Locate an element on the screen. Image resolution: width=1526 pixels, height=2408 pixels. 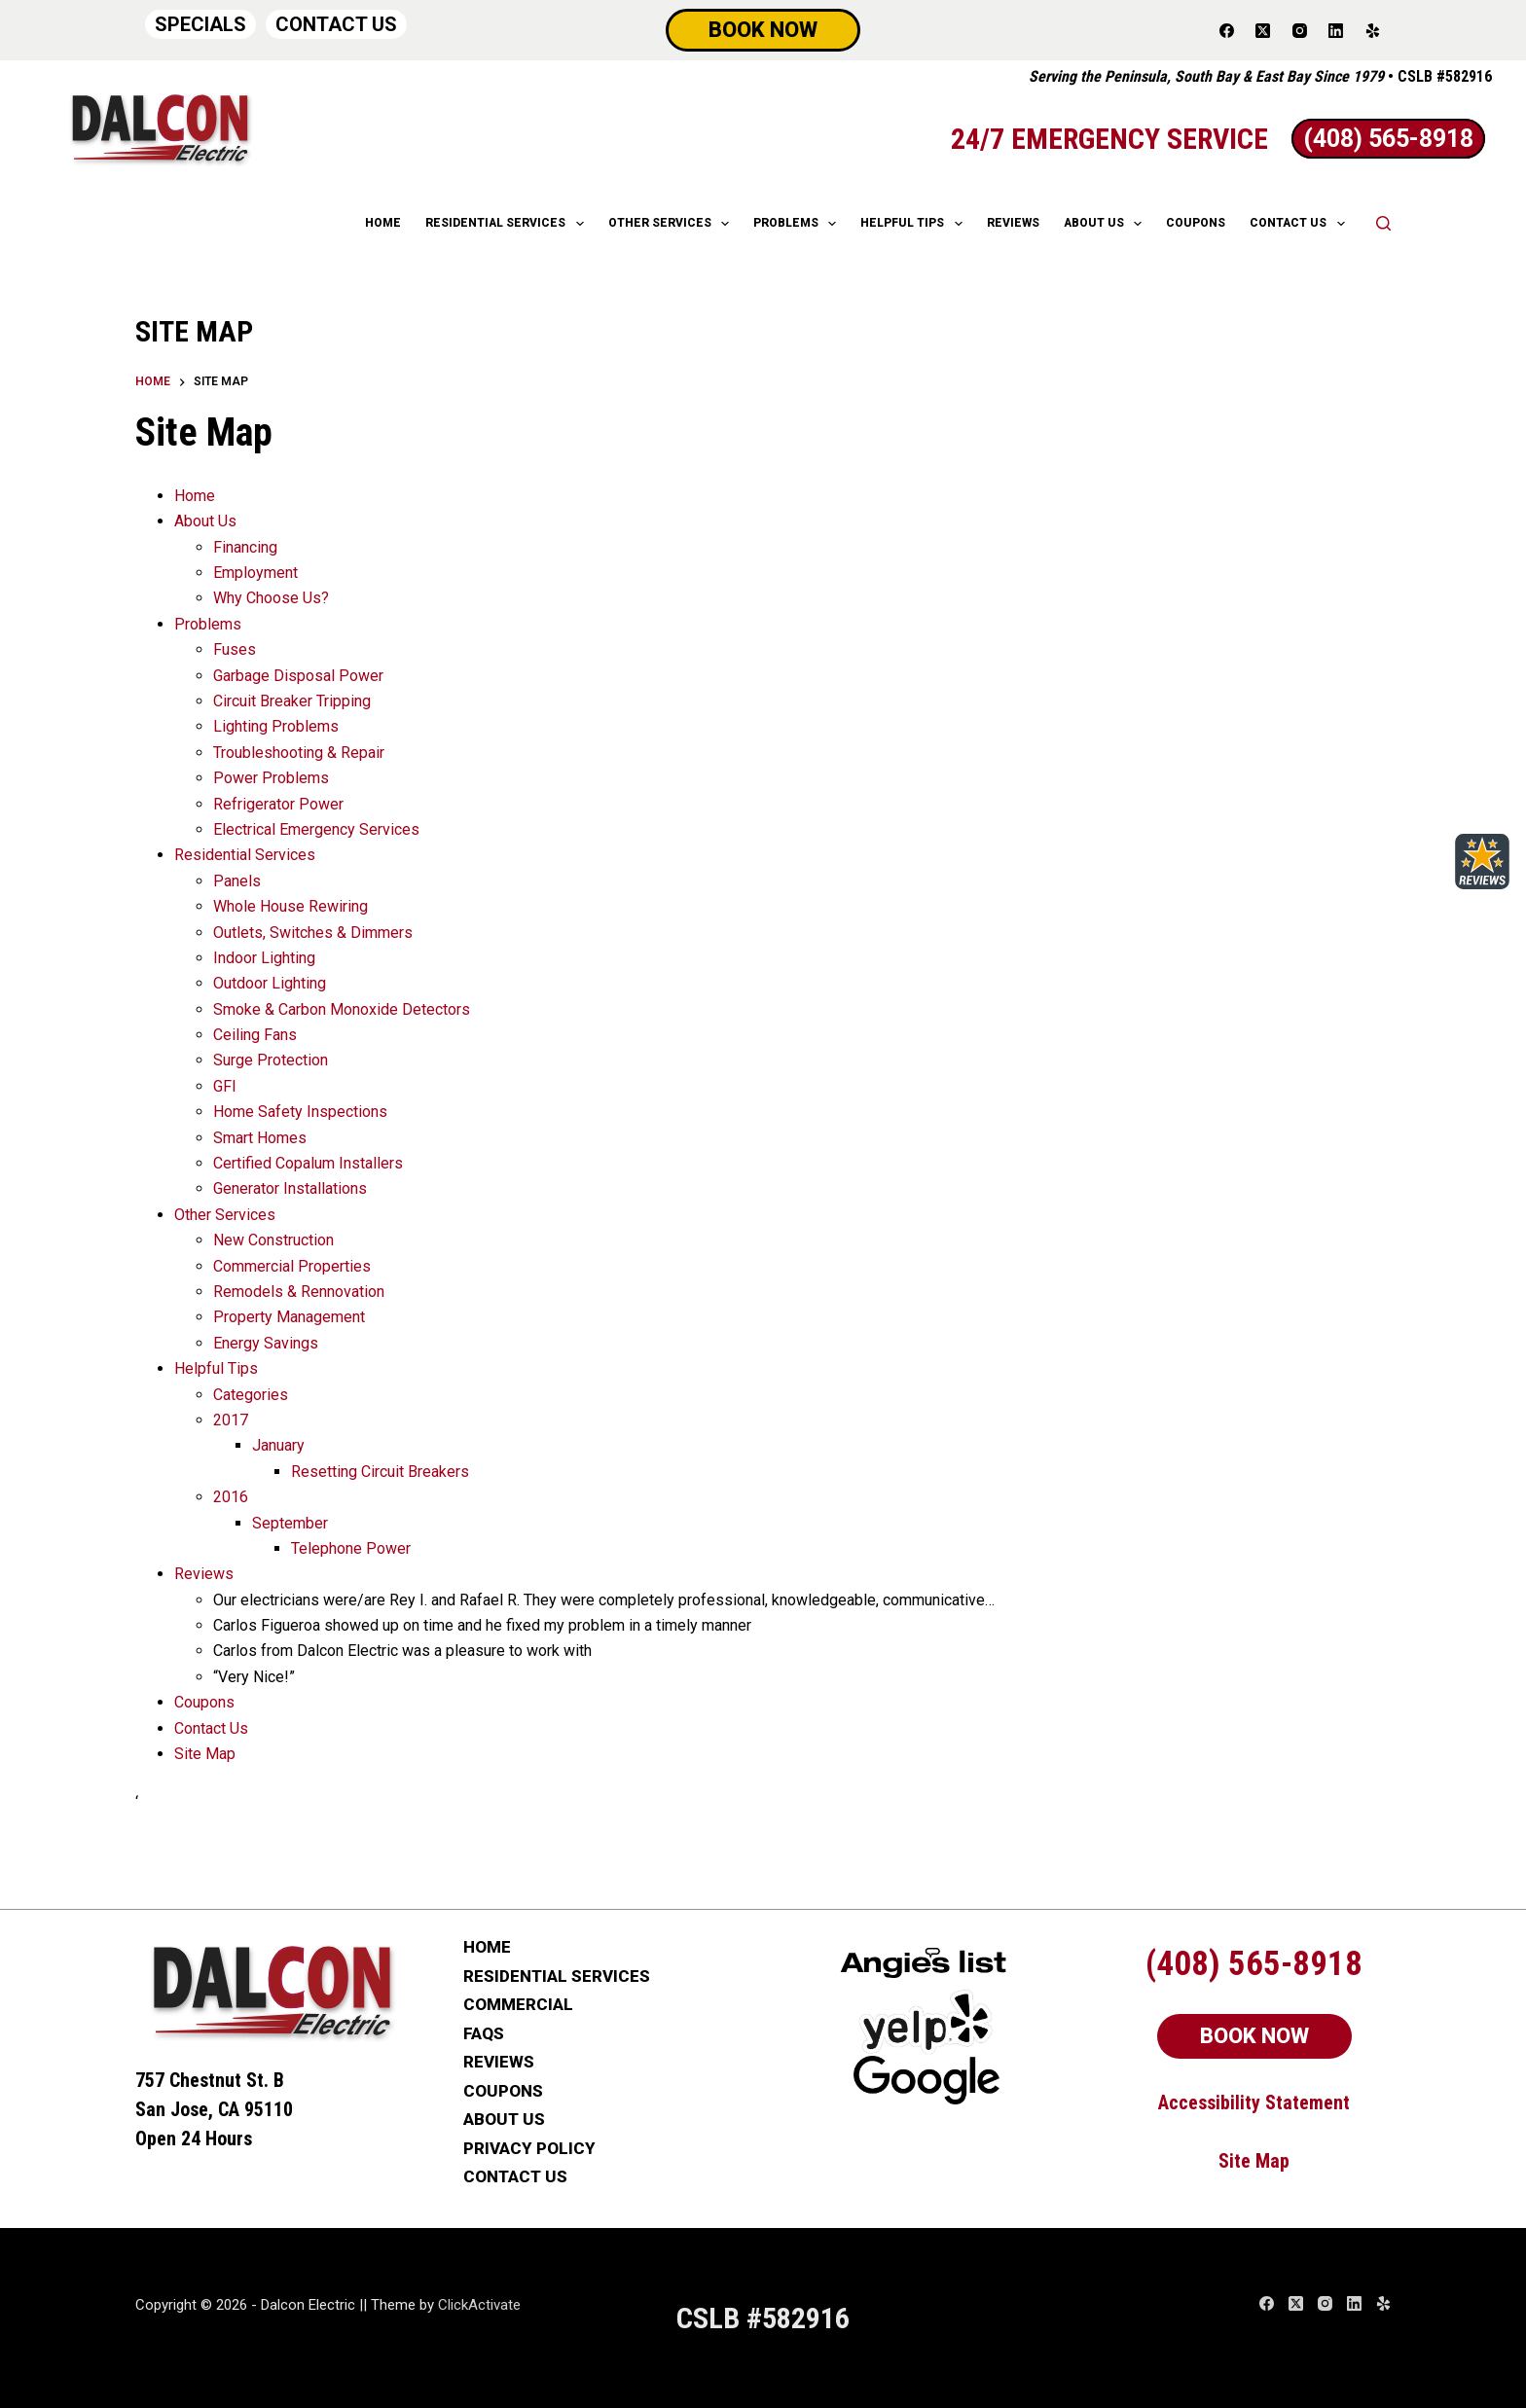
Financing is located at coordinates (245, 547).